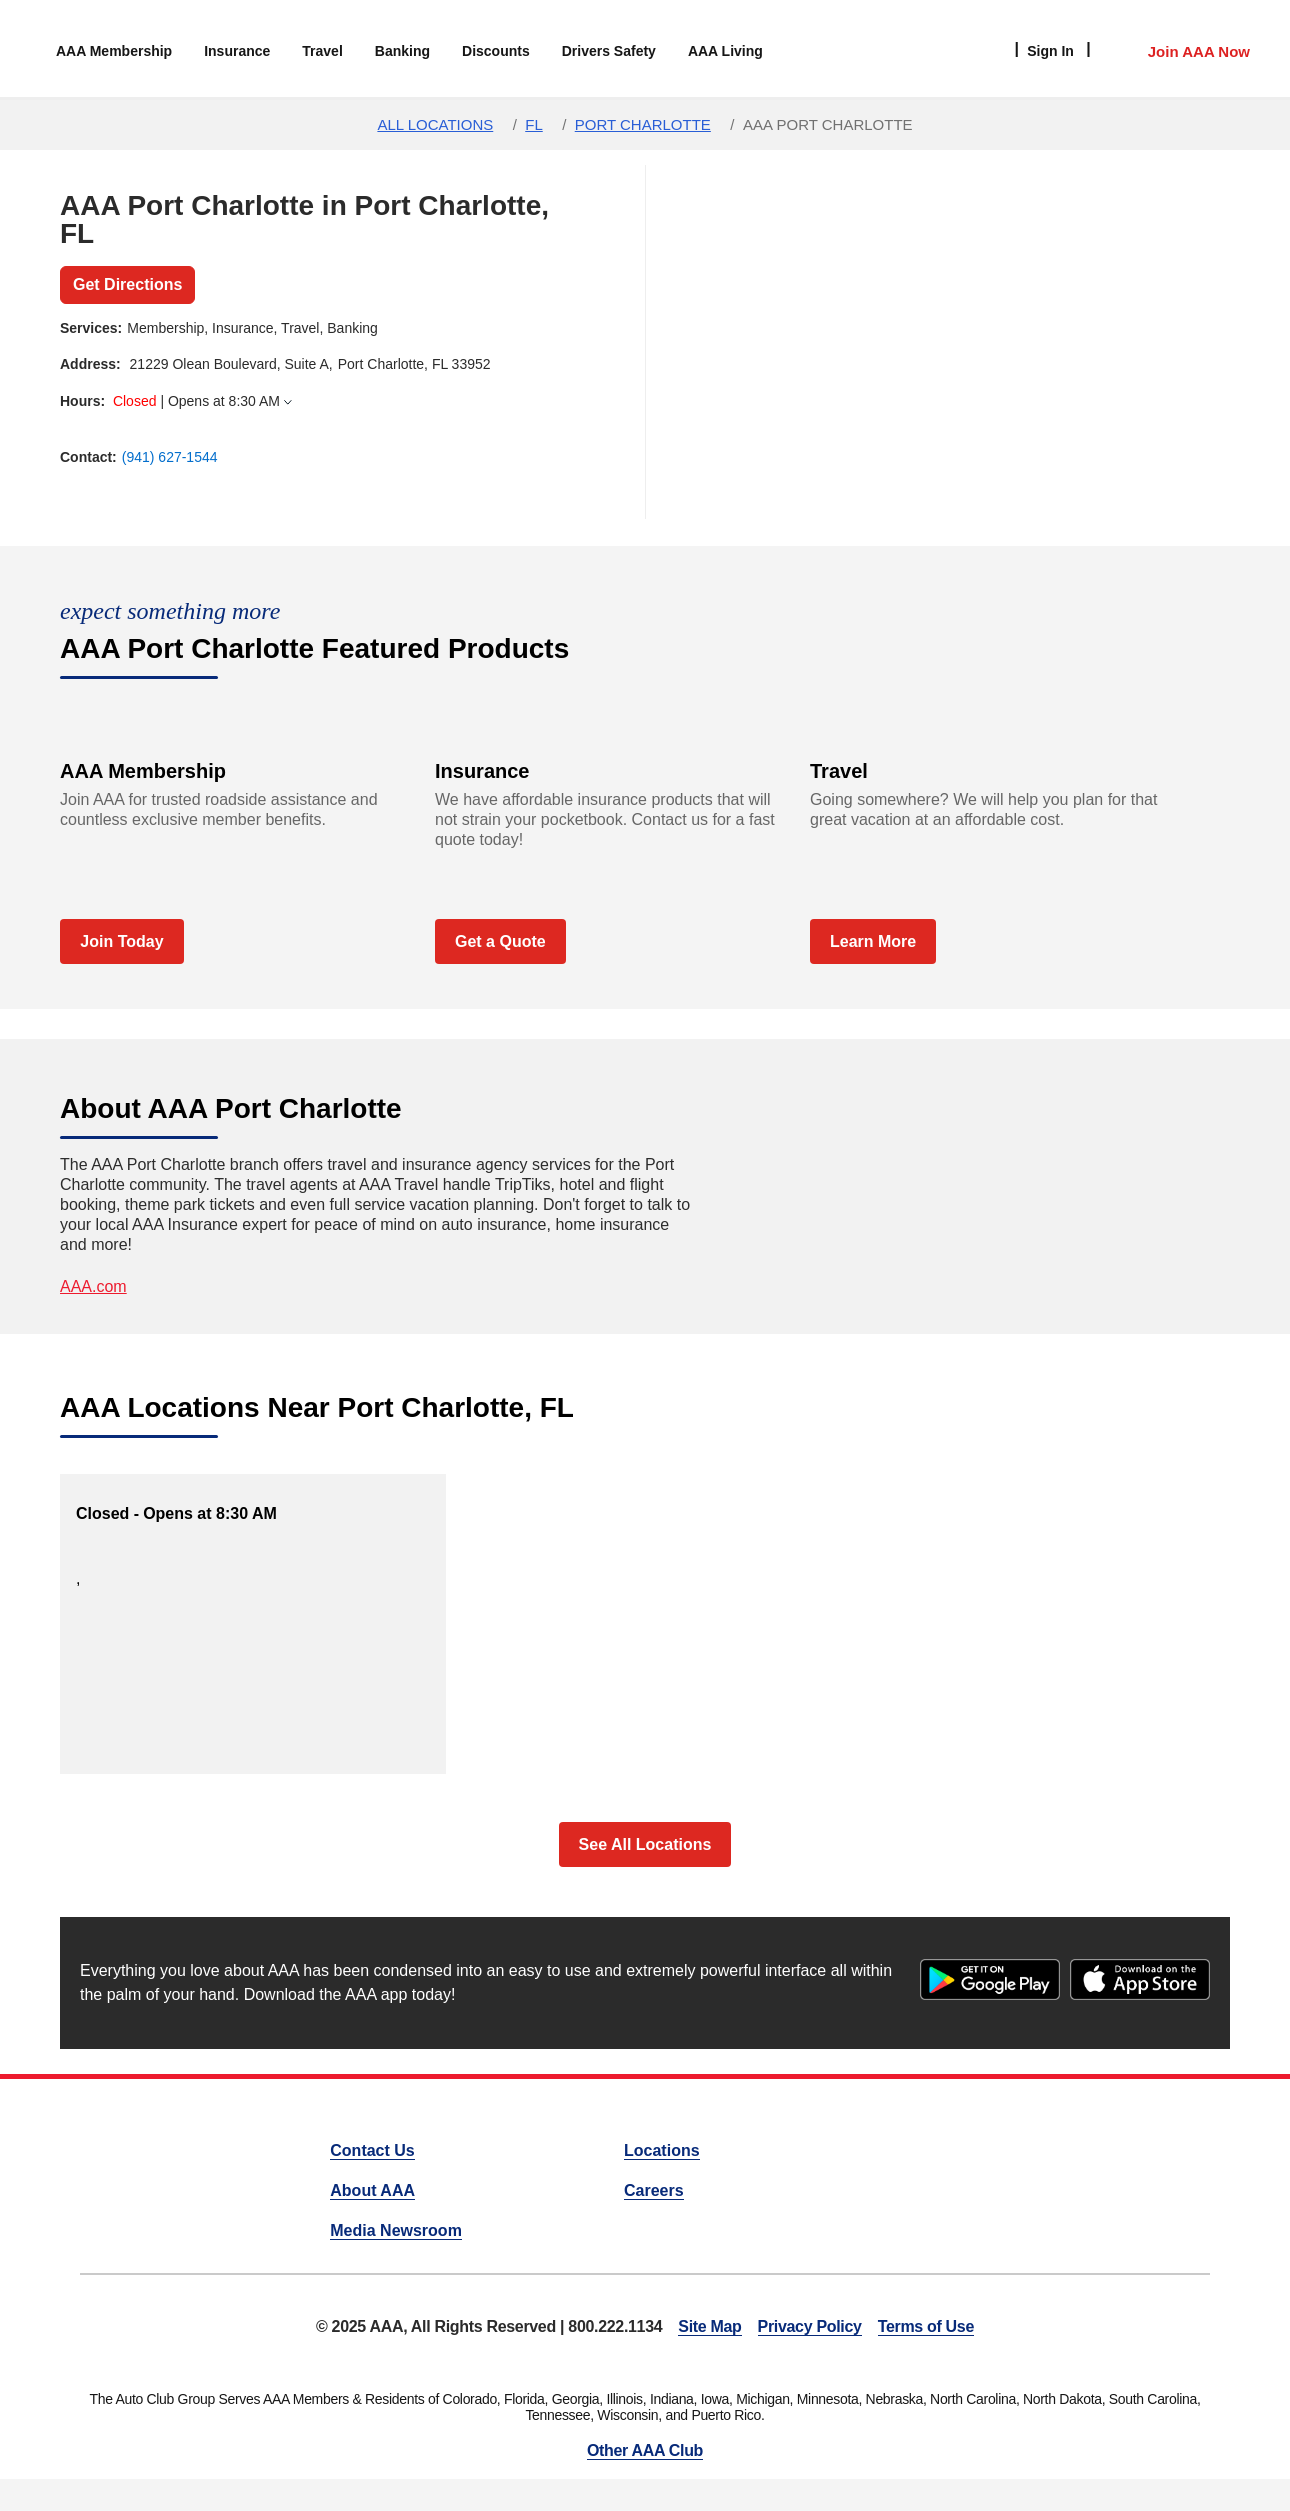 This screenshot has width=1290, height=2511. What do you see at coordinates (93, 1286) in the screenshot?
I see `AAA.com` at bounding box center [93, 1286].